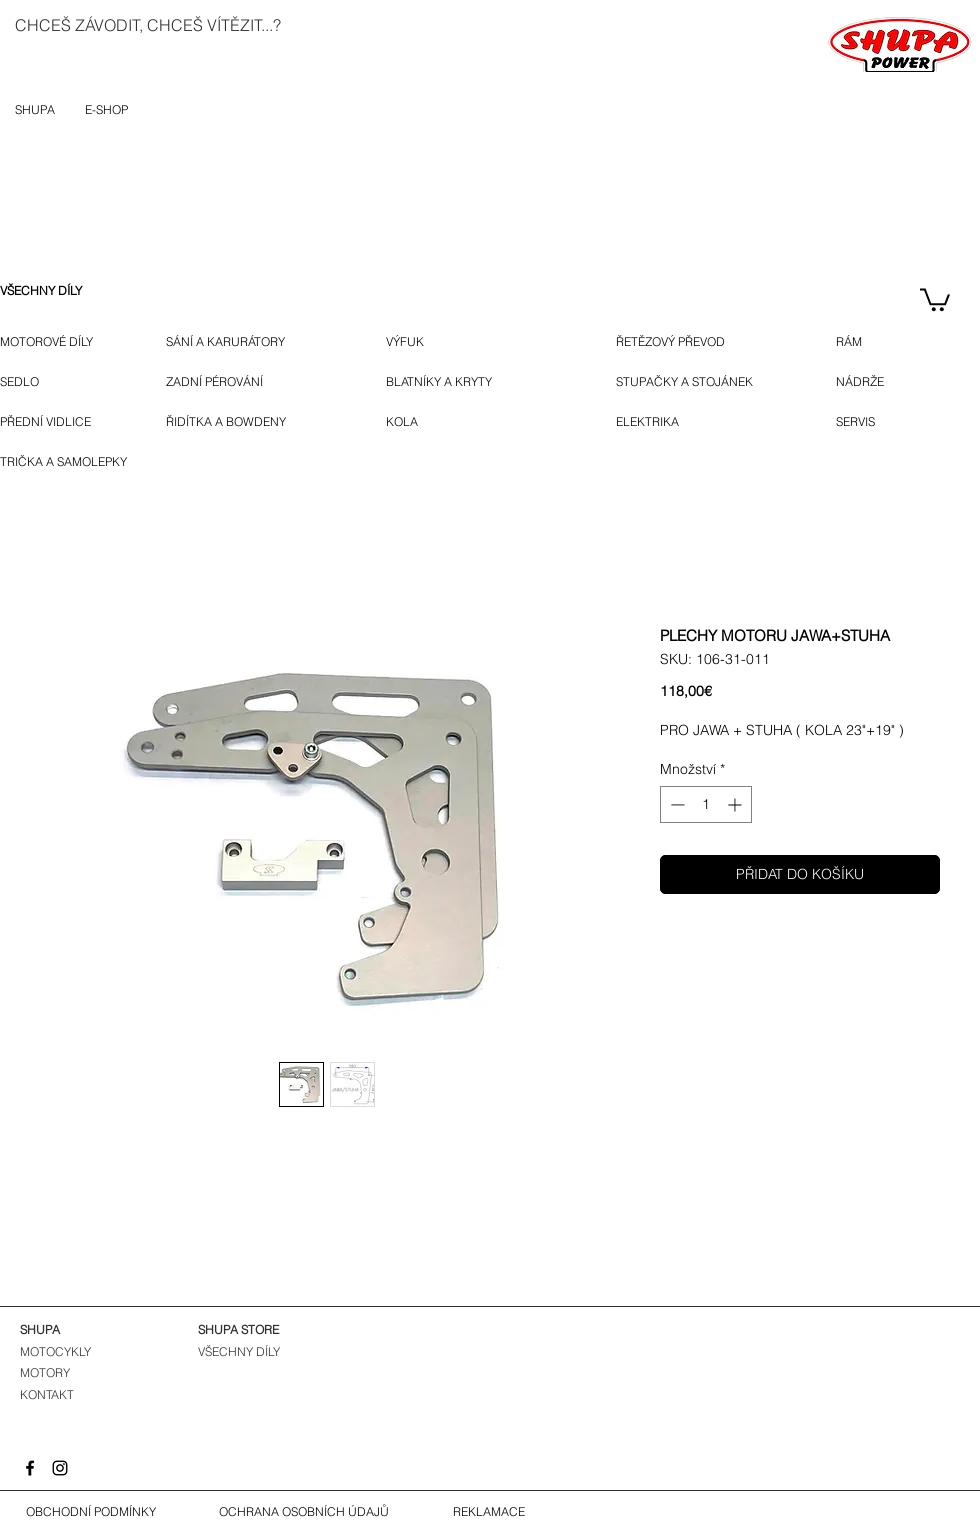  I want to click on [button], so click(935, 298).